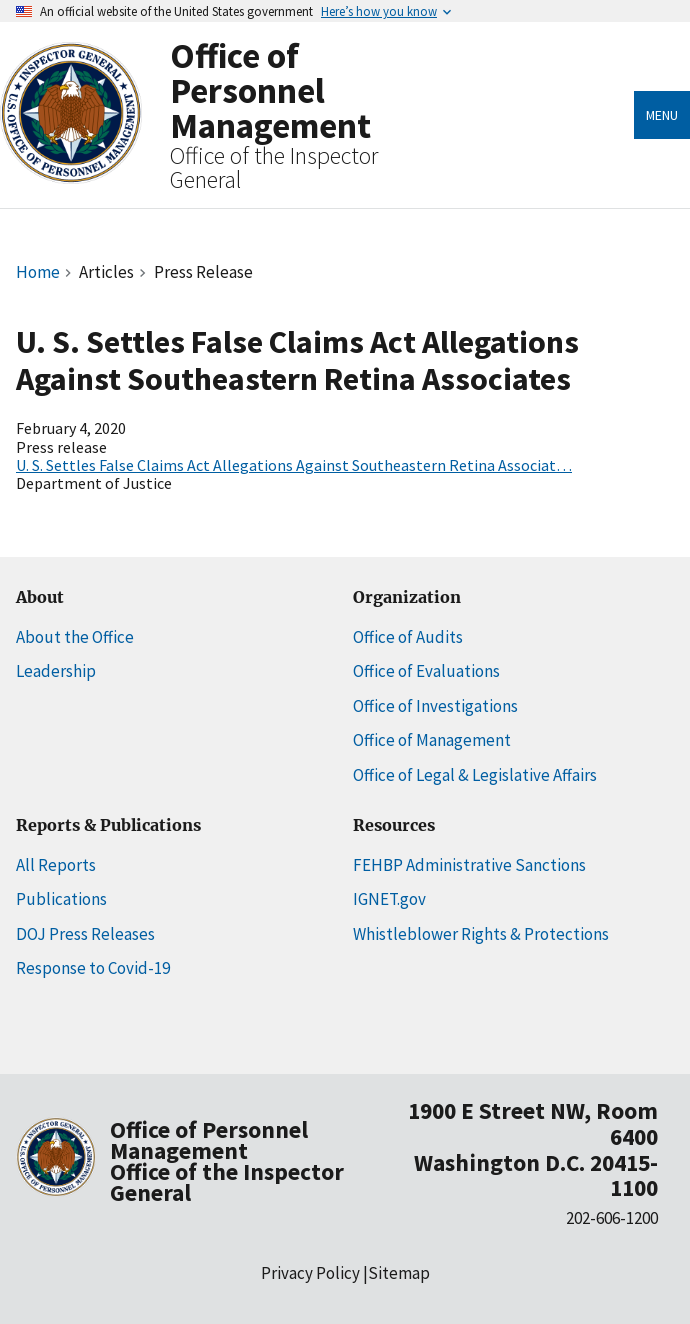 This screenshot has width=690, height=1324. I want to click on Office of Evaluations, so click(426, 671).